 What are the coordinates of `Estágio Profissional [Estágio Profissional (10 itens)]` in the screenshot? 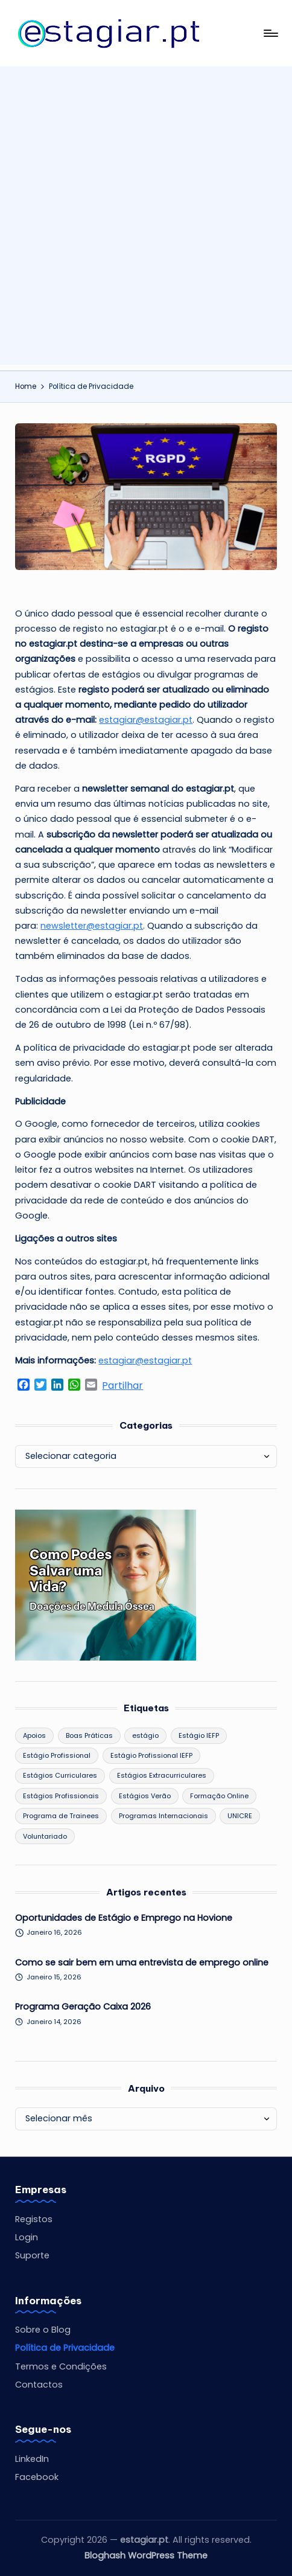 It's located at (56, 1755).